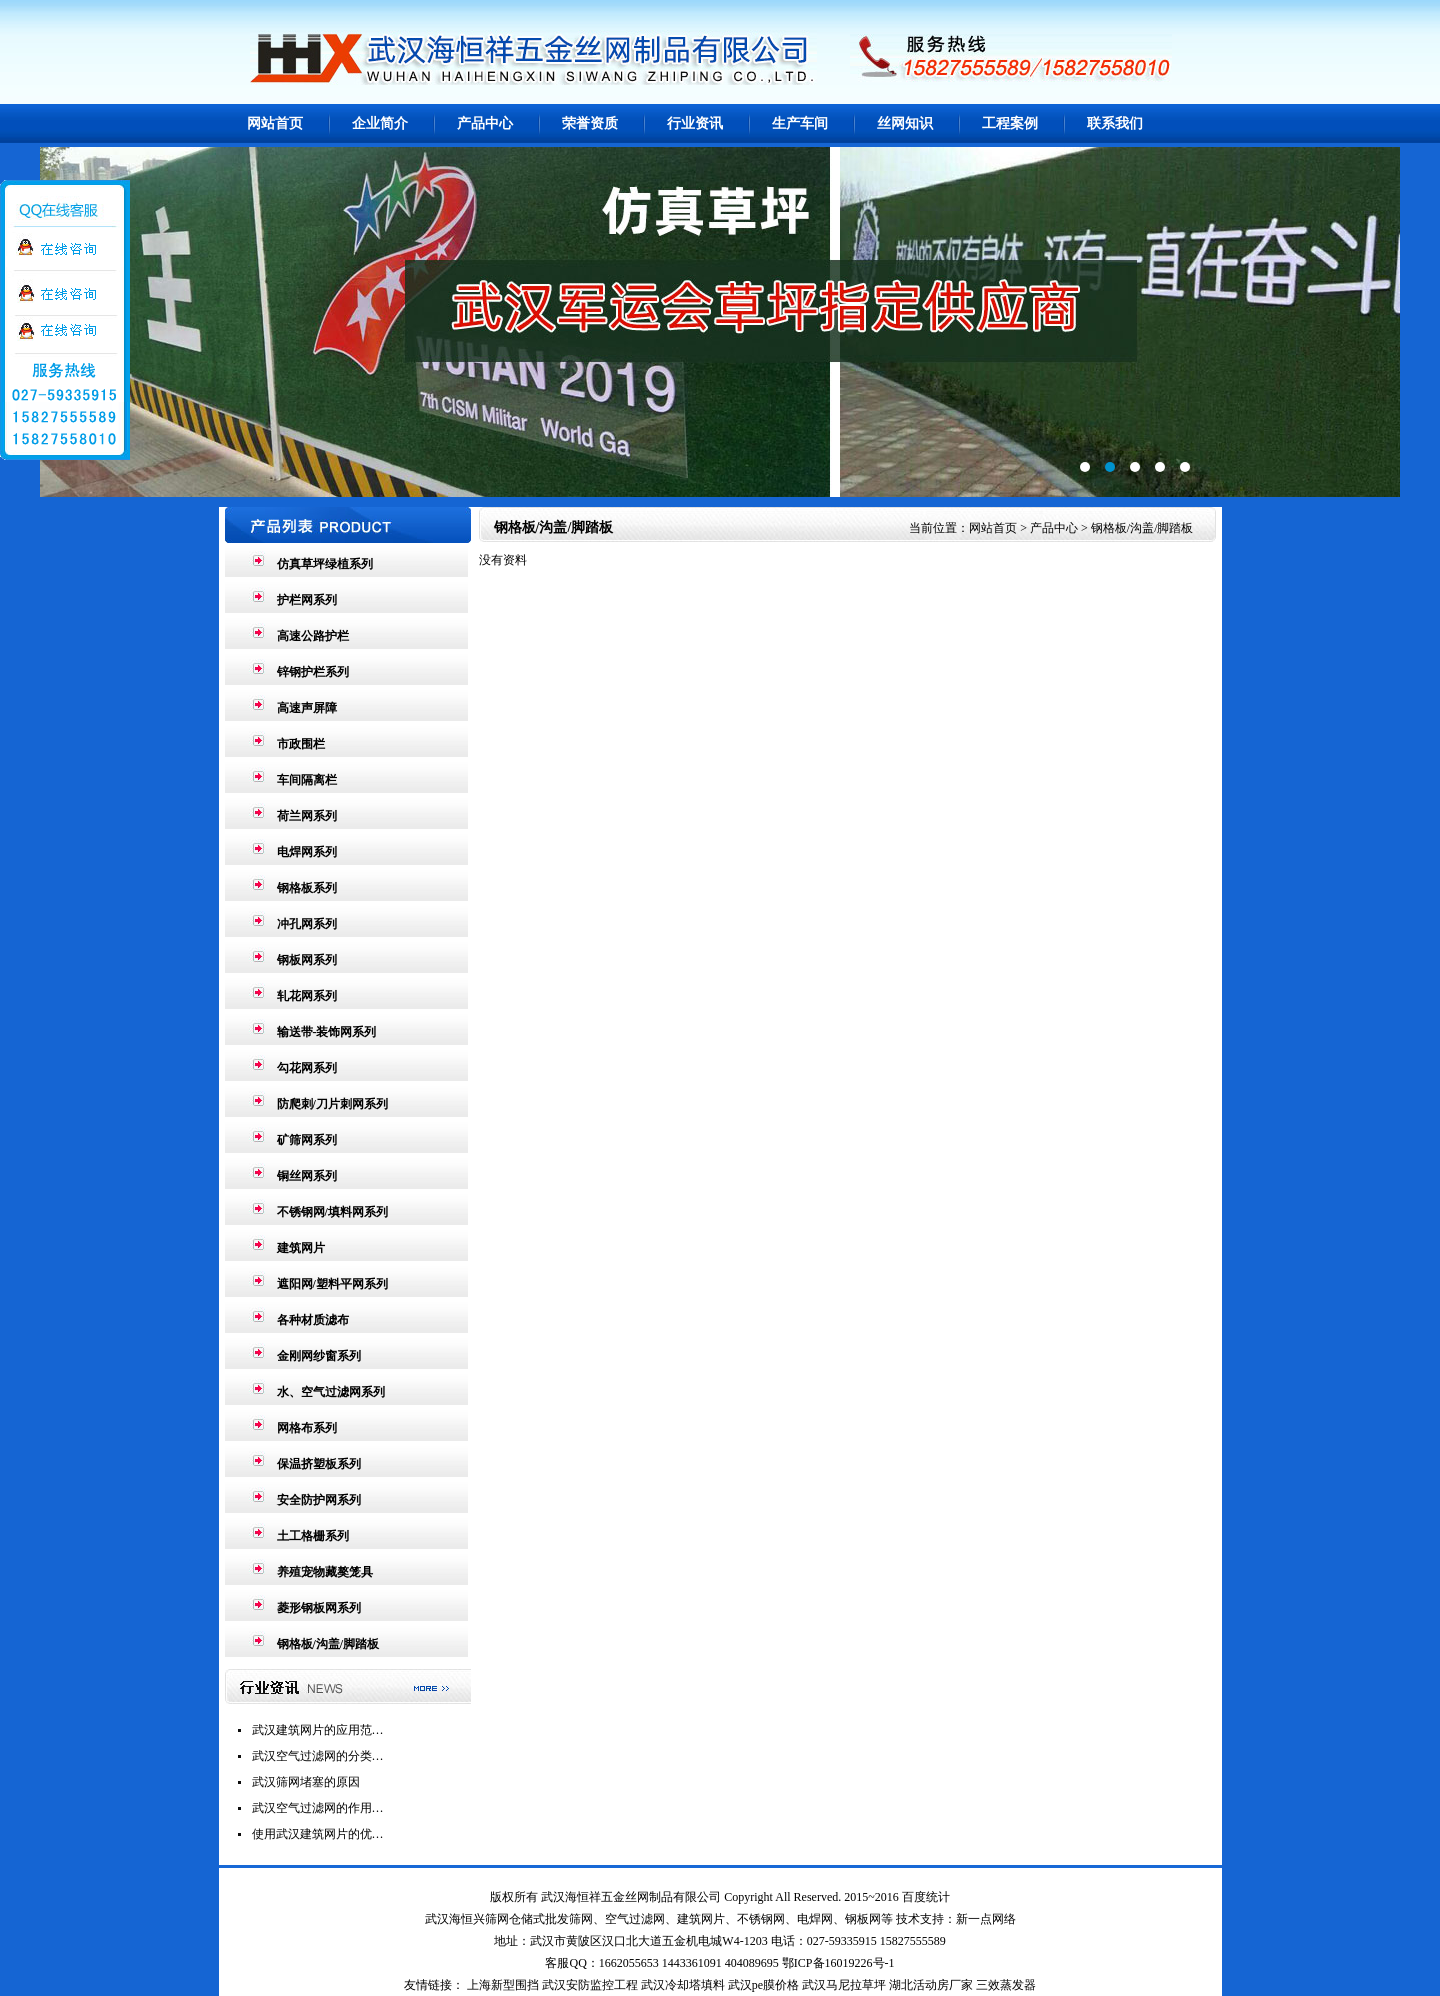  What do you see at coordinates (380, 123) in the screenshot?
I see `企业简介` at bounding box center [380, 123].